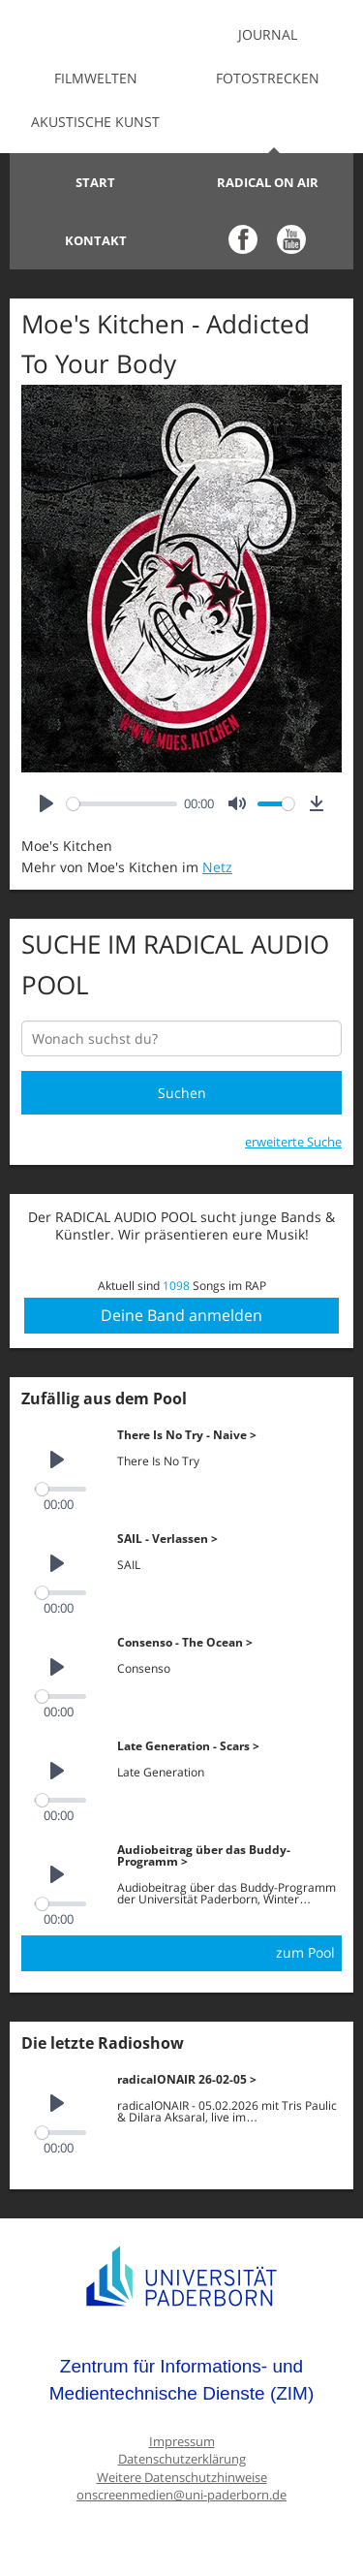 This screenshot has height=2576, width=363. What do you see at coordinates (95, 182) in the screenshot?
I see `Start` at bounding box center [95, 182].